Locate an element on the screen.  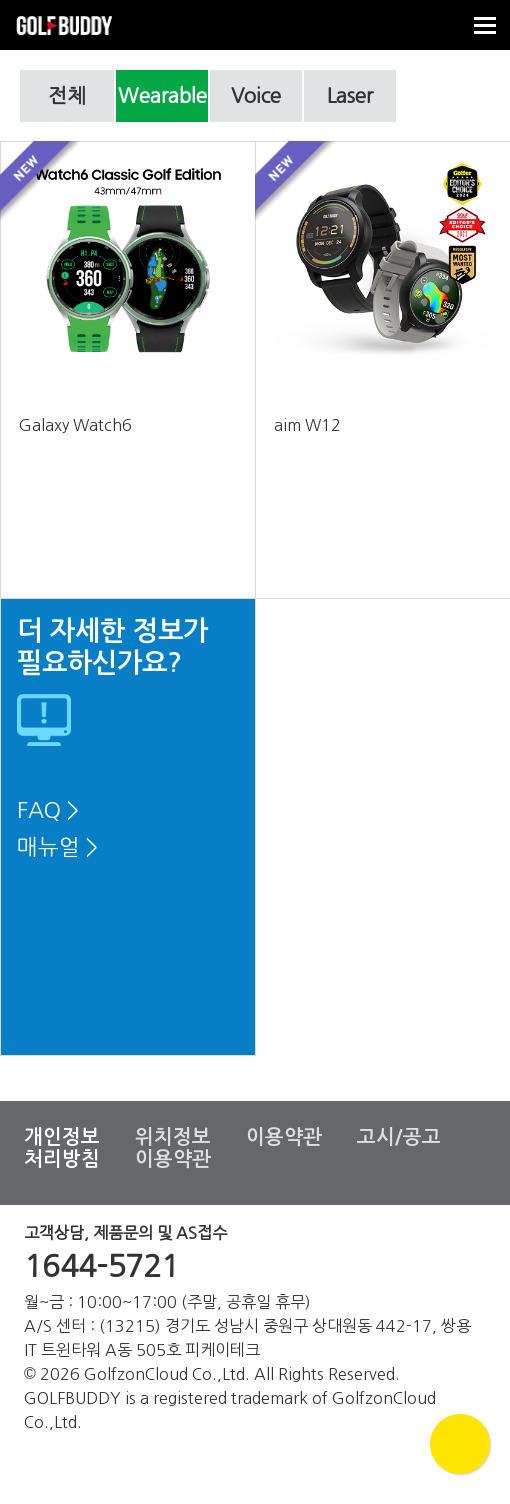
매뉴얼 > is located at coordinates (57, 847).